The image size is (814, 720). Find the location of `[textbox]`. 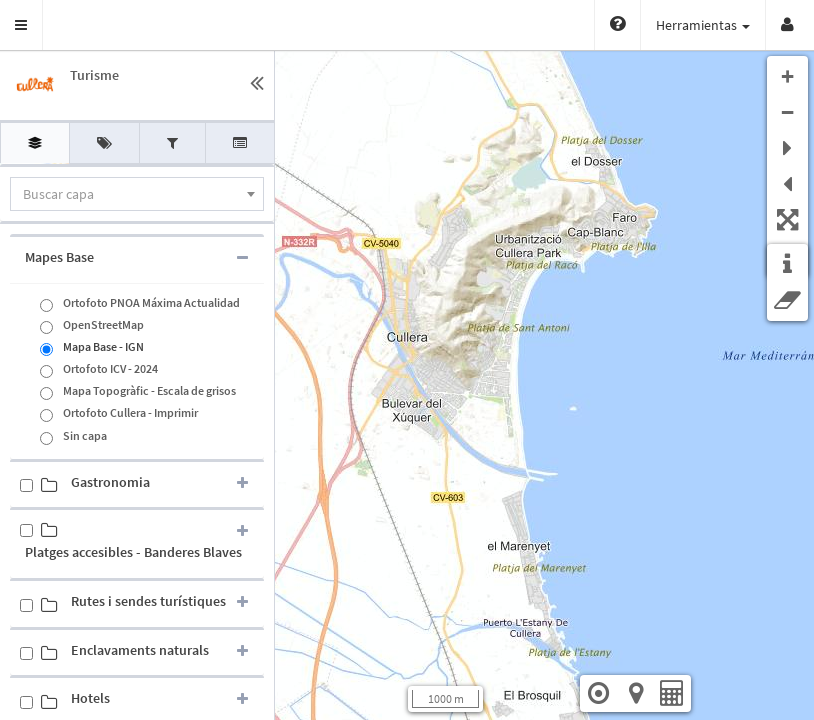

[textbox] is located at coordinates (137, 194).